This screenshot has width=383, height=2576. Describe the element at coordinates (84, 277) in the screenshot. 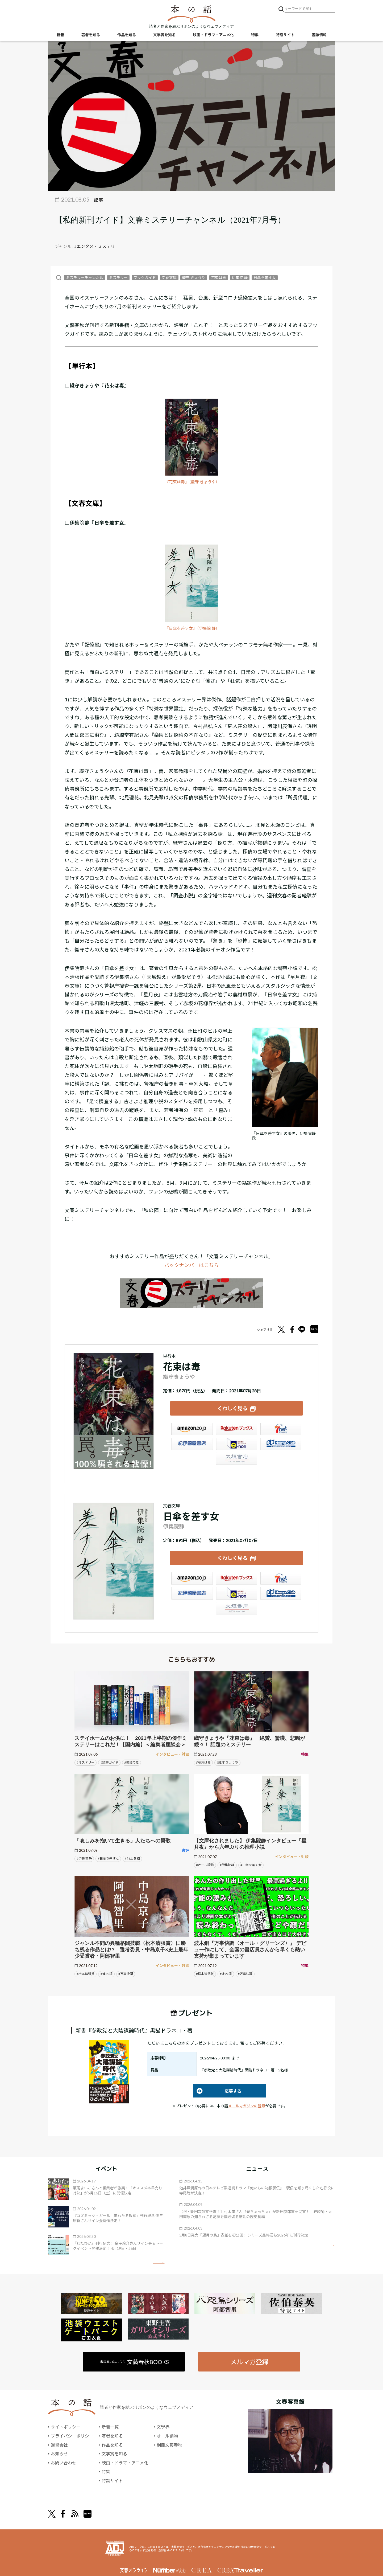

I see `ミステリーチャンネル` at that location.